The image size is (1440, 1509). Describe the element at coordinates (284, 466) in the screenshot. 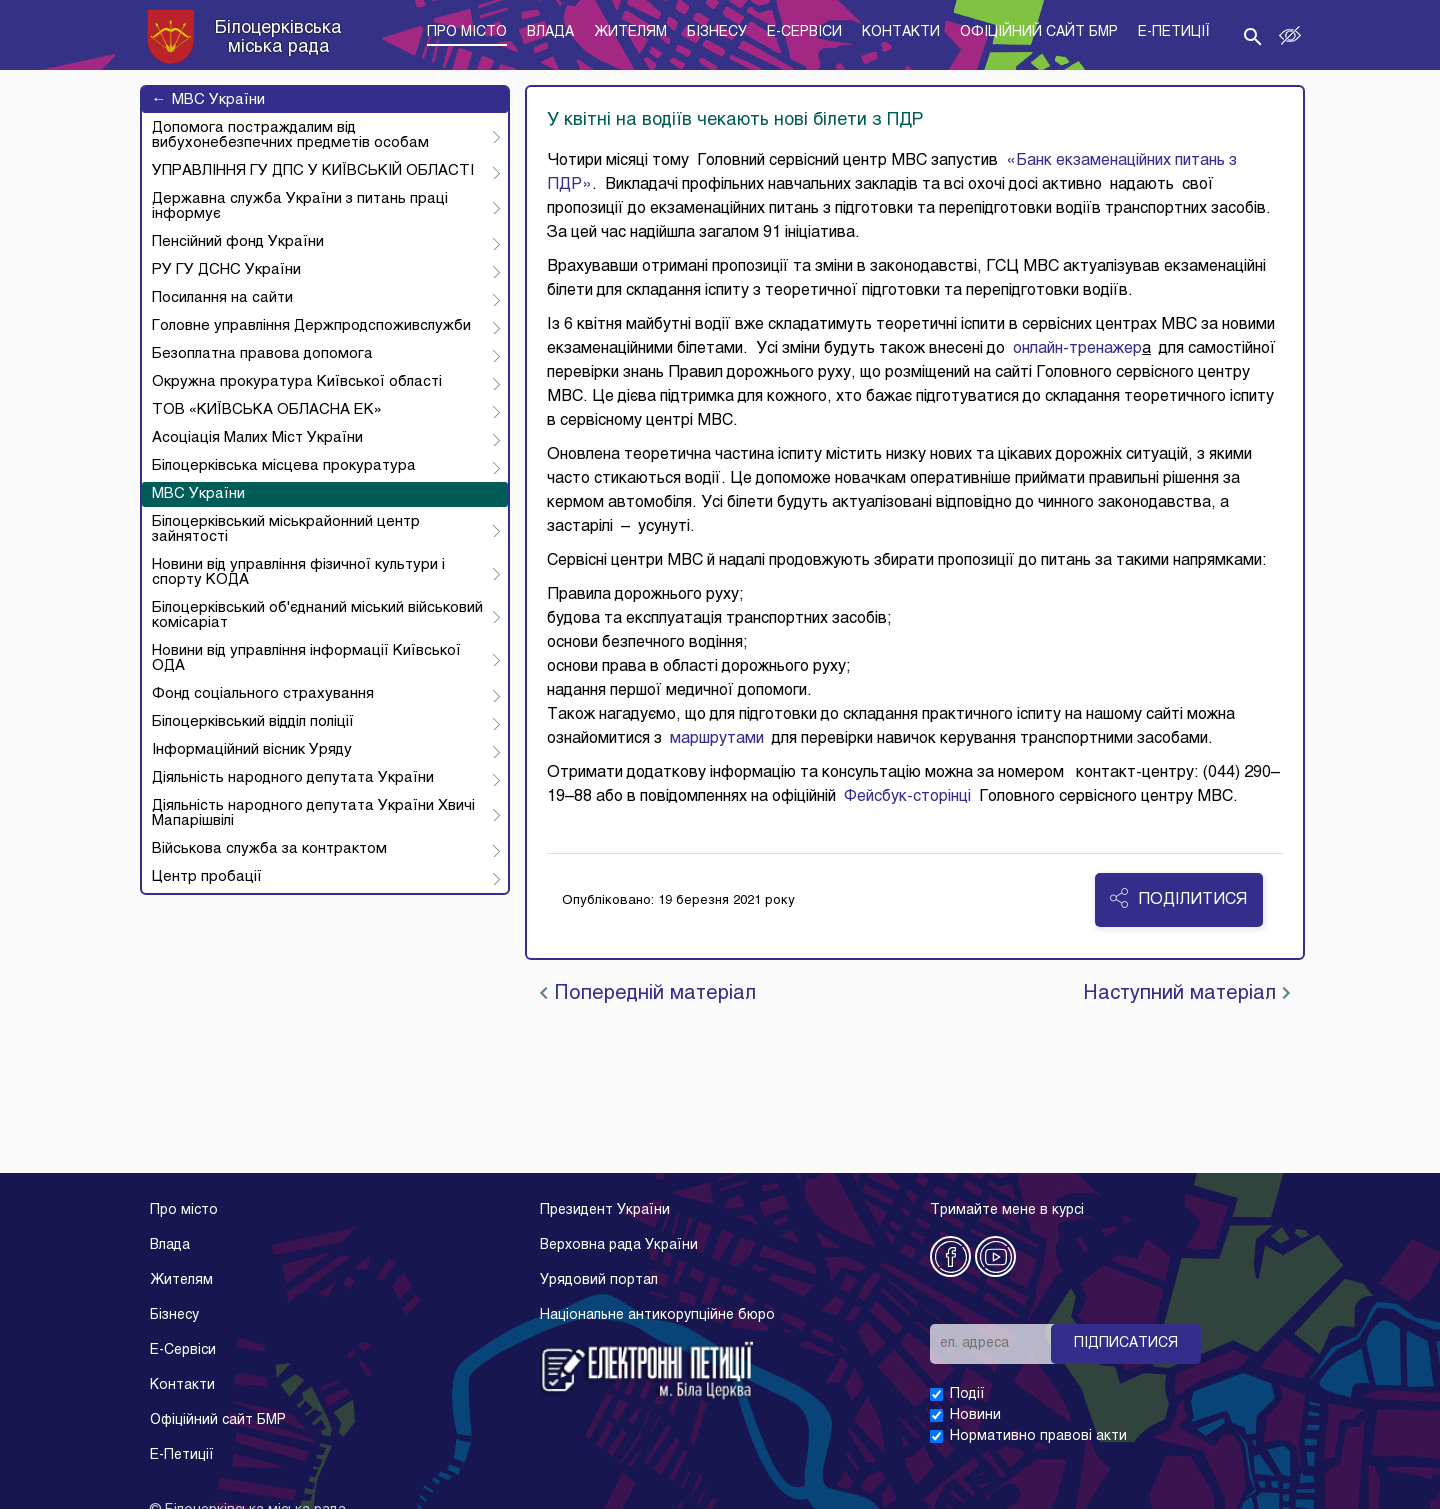

I see `Білоцерківська місцева прокуратура` at that location.